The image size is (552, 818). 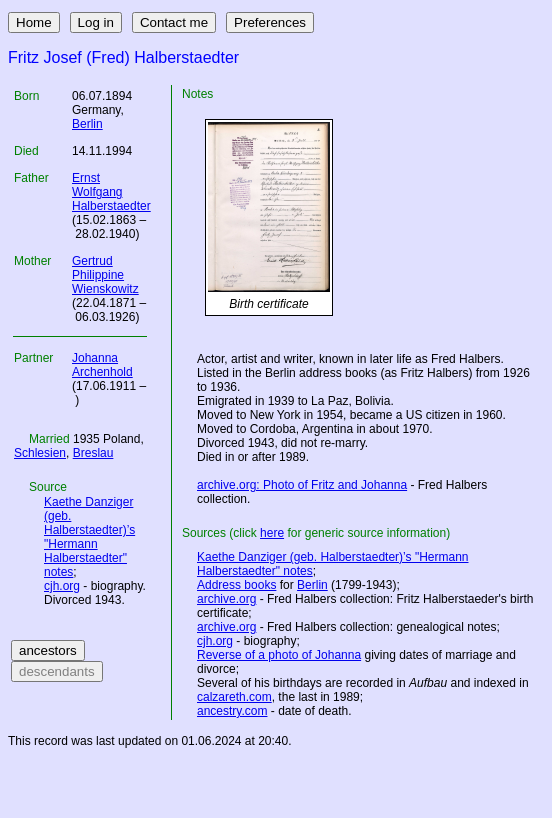 What do you see at coordinates (111, 192) in the screenshot?
I see `Ernst Wolfgang Halberstaedter` at bounding box center [111, 192].